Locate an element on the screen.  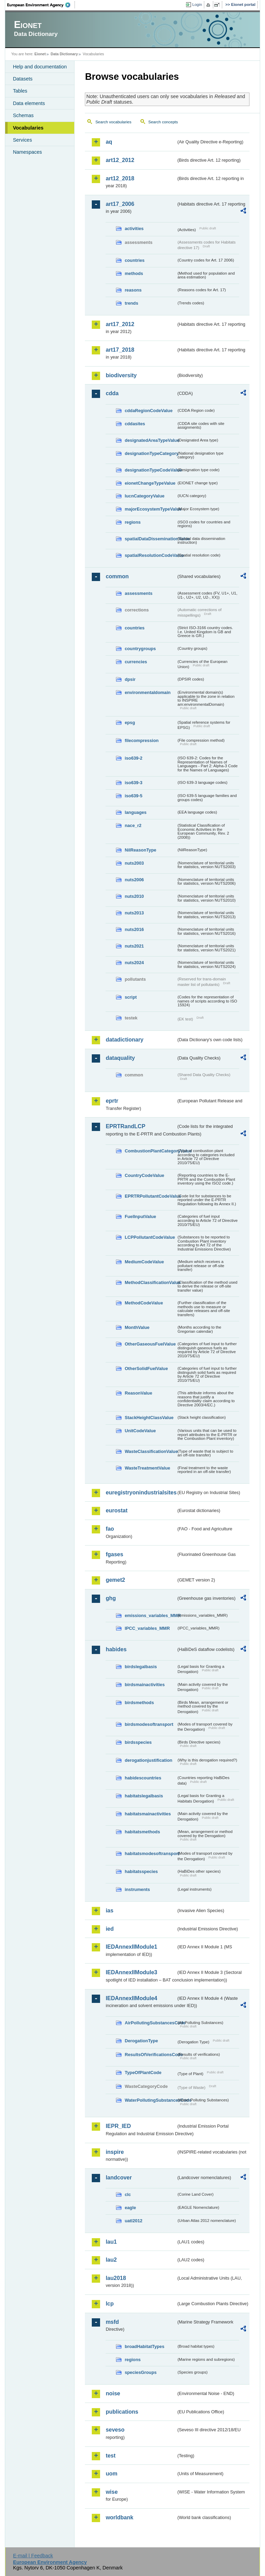
EPRTRandLCP is located at coordinates (125, 1126).